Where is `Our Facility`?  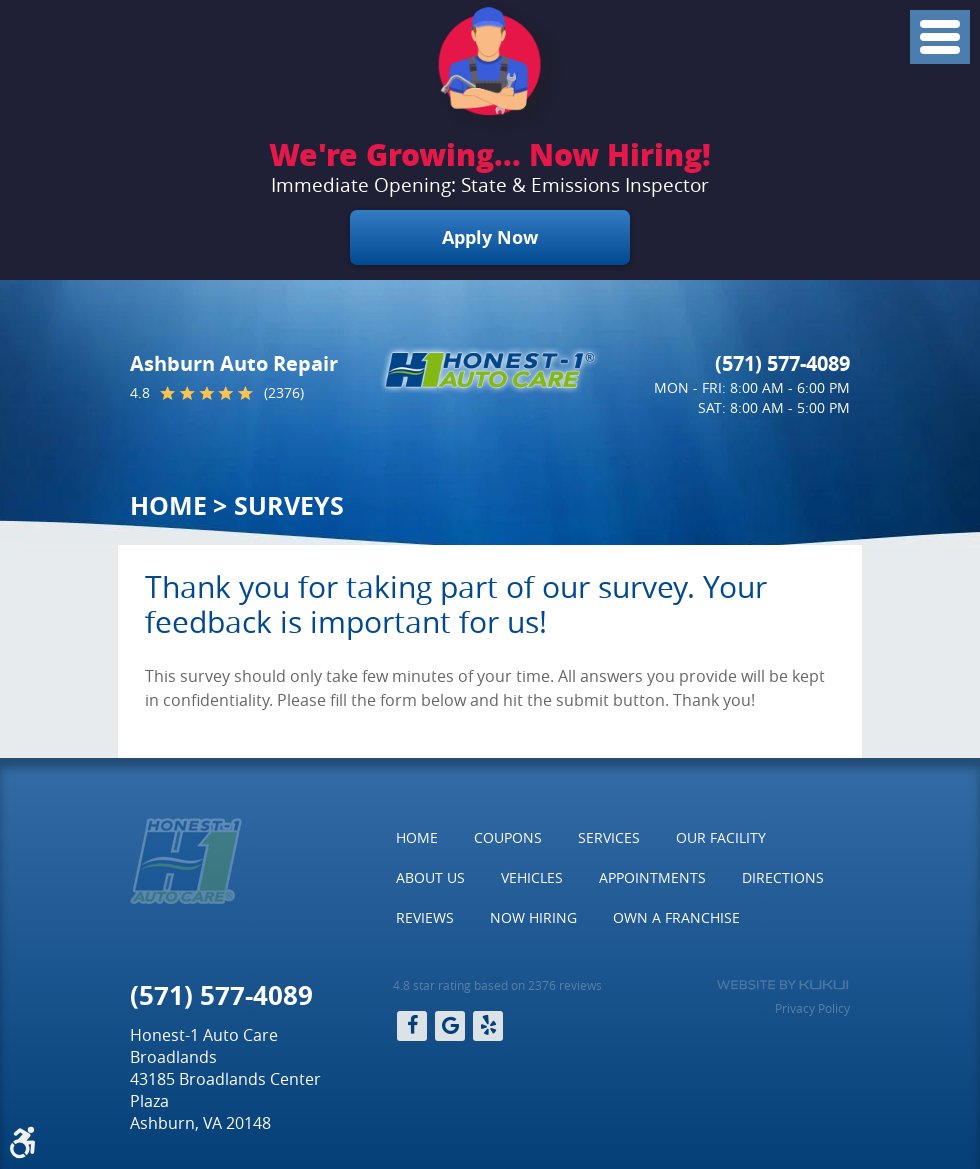
Our Facility is located at coordinates (721, 837).